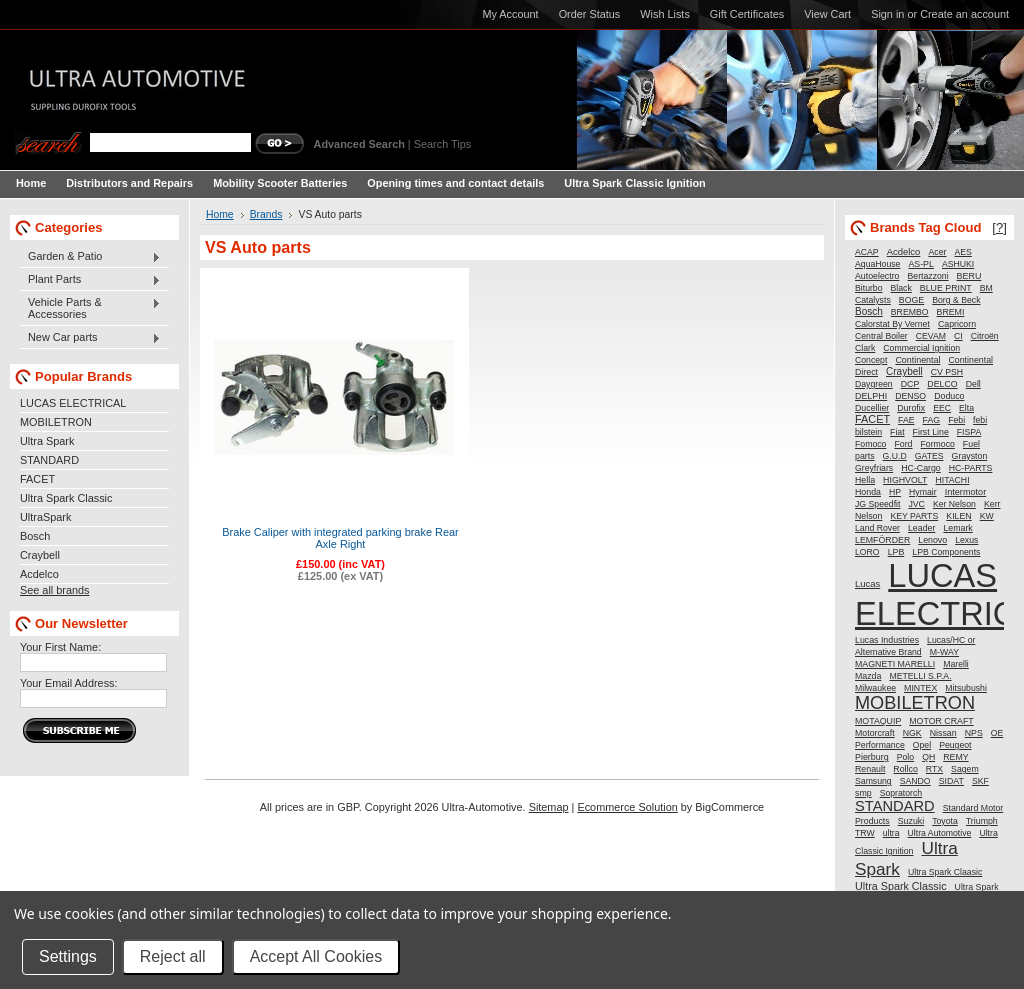 The image size is (1024, 989). I want to click on Acer, so click(937, 252).